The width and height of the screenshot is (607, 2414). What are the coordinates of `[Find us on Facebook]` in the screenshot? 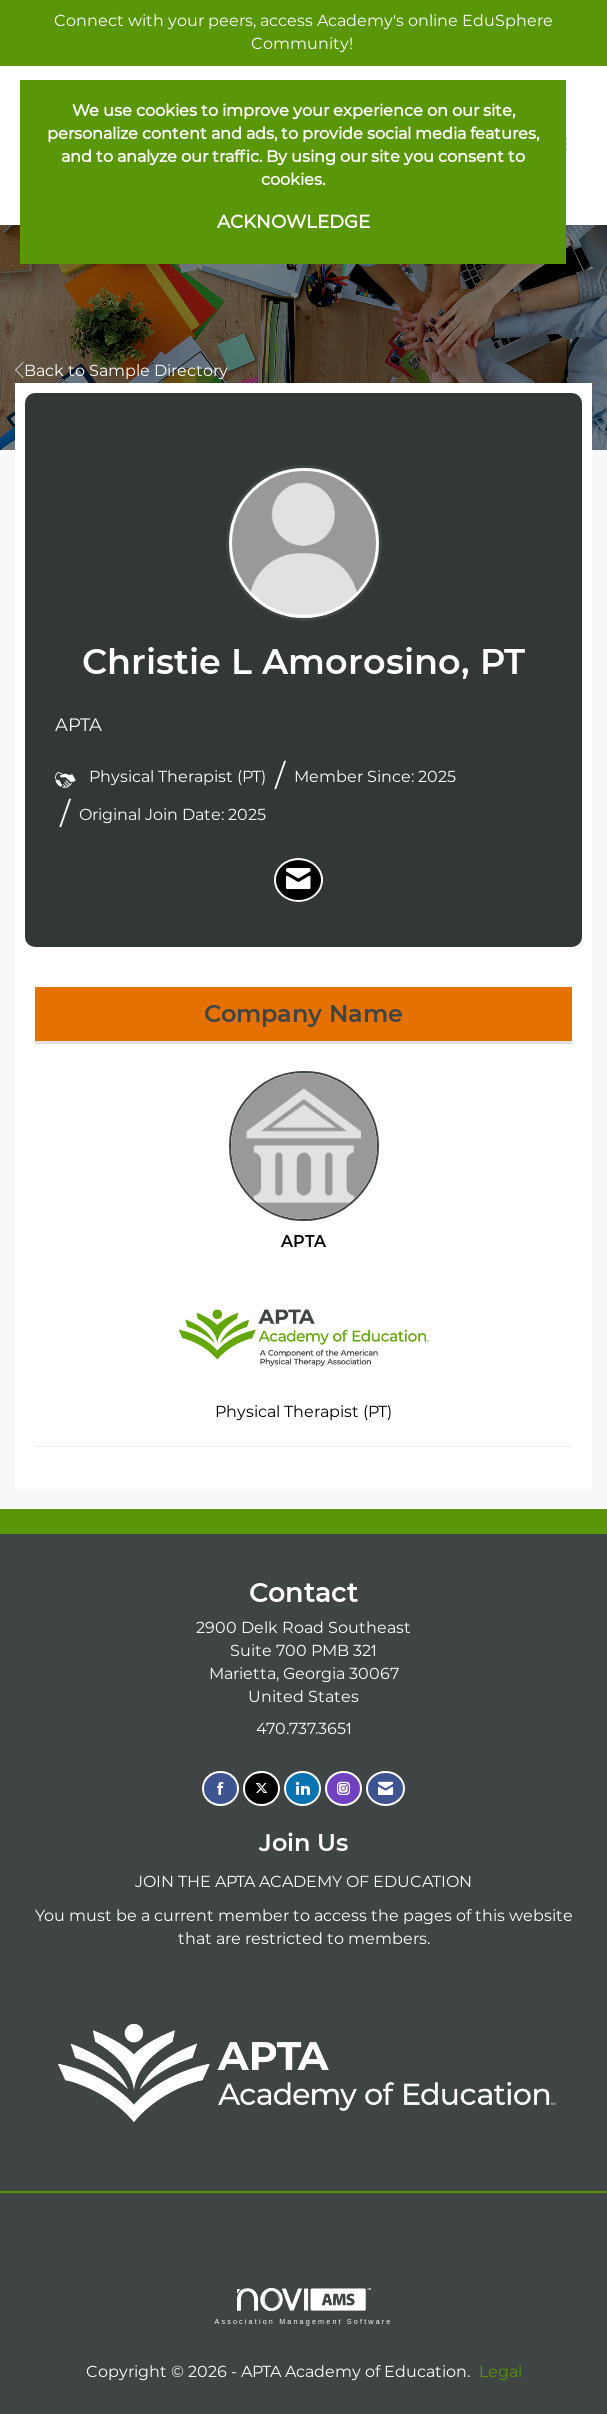 It's located at (220, 1788).